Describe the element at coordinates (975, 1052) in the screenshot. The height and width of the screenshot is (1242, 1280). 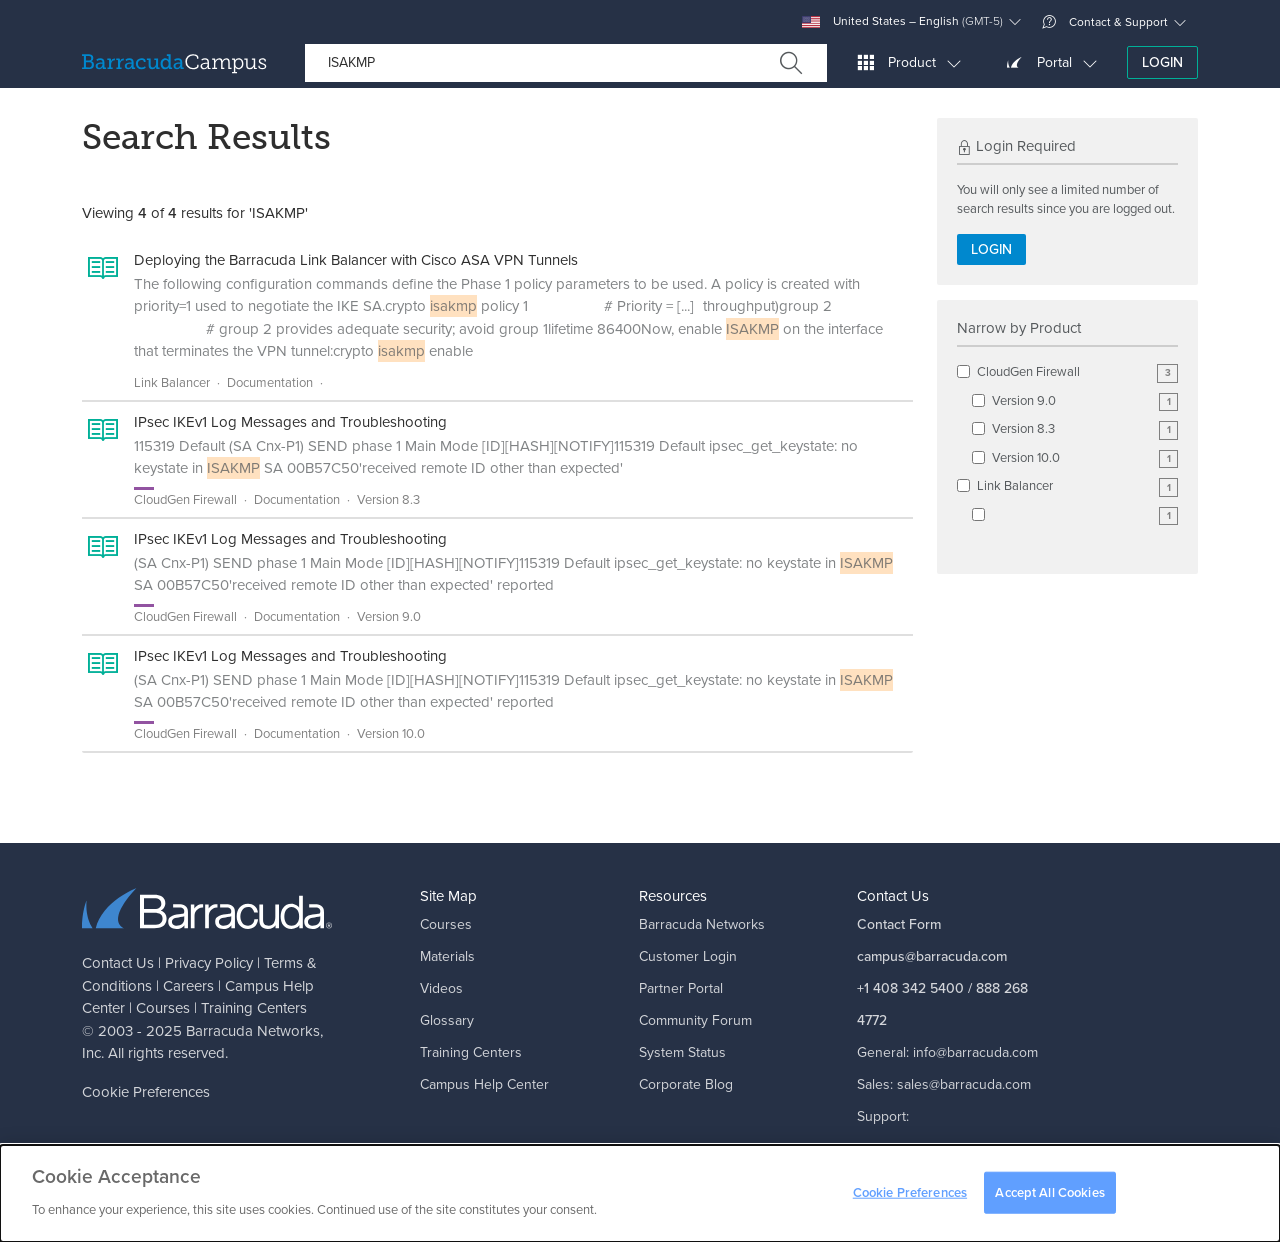
I see `info@barracuda.com` at that location.